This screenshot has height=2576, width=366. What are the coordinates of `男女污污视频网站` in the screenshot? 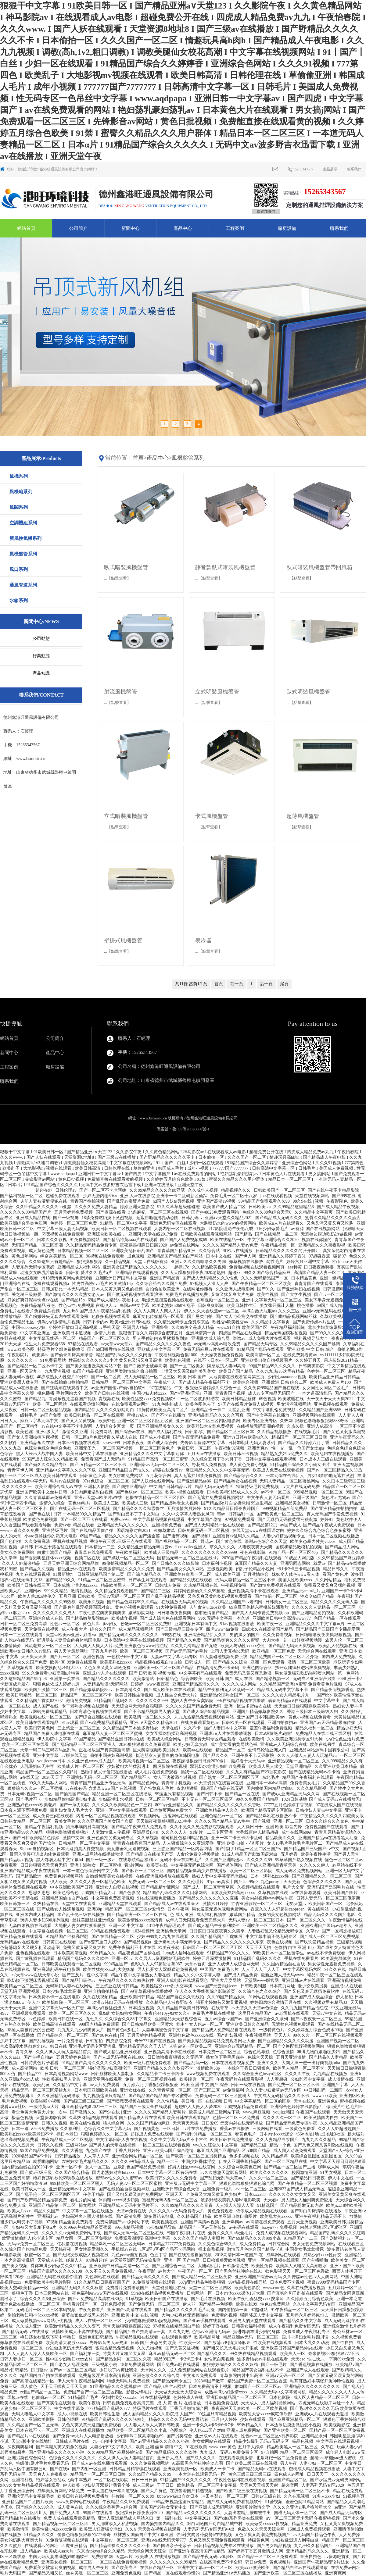 It's located at (294, 1404).